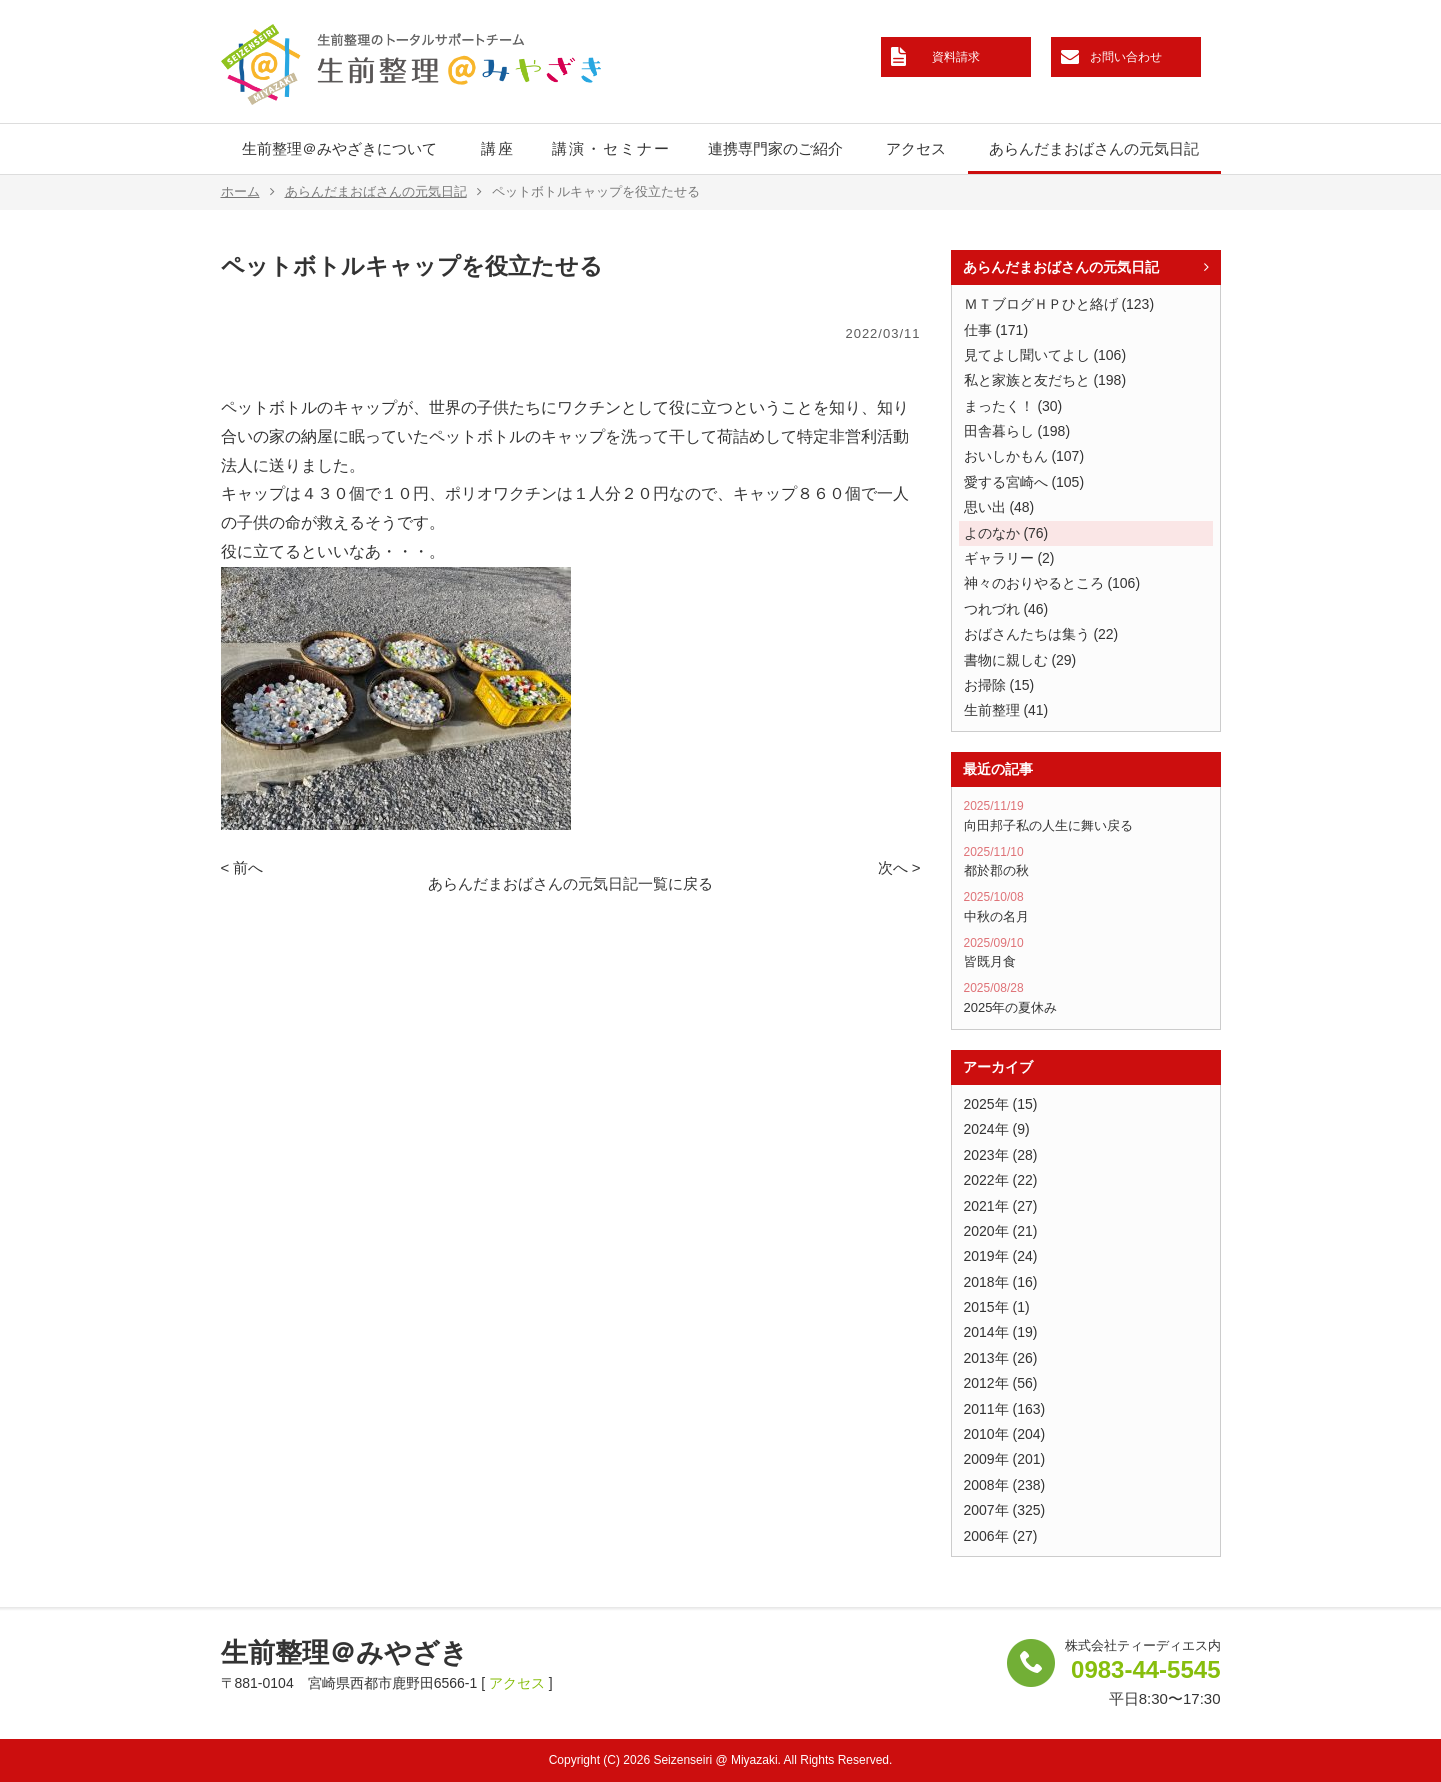  Describe the element at coordinates (1052, 583) in the screenshot. I see `神々のおりやるところ (106)` at that location.